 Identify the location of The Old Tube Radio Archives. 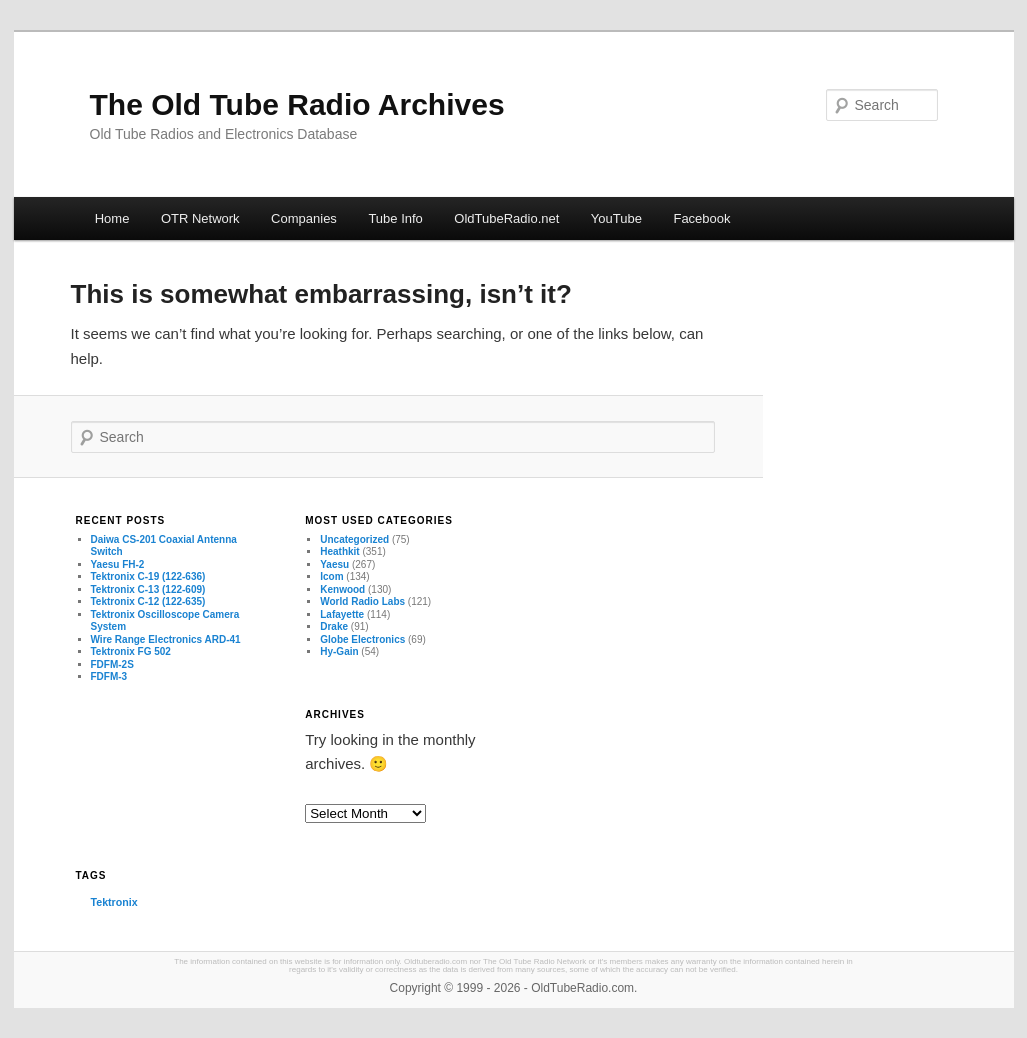
(297, 104).